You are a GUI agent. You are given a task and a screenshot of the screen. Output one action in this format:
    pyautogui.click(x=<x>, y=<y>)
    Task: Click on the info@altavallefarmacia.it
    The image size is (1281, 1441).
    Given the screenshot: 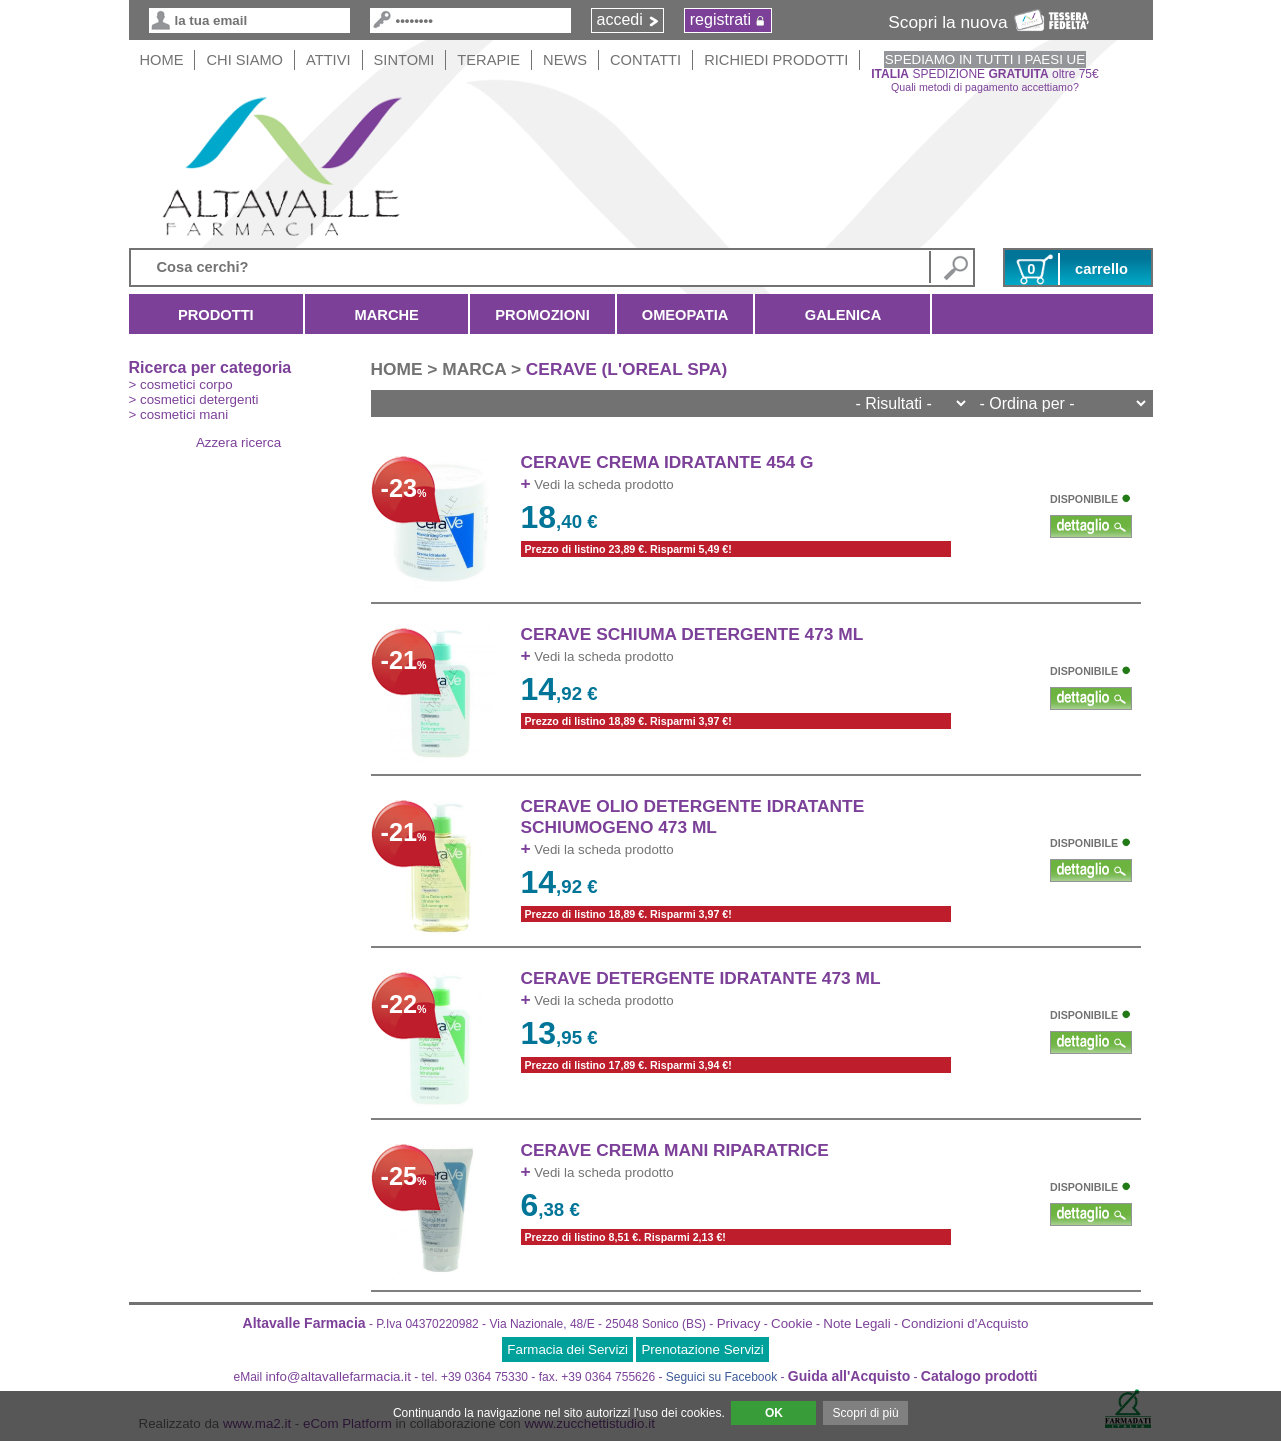 What is the action you would take?
    pyautogui.click(x=338, y=1376)
    